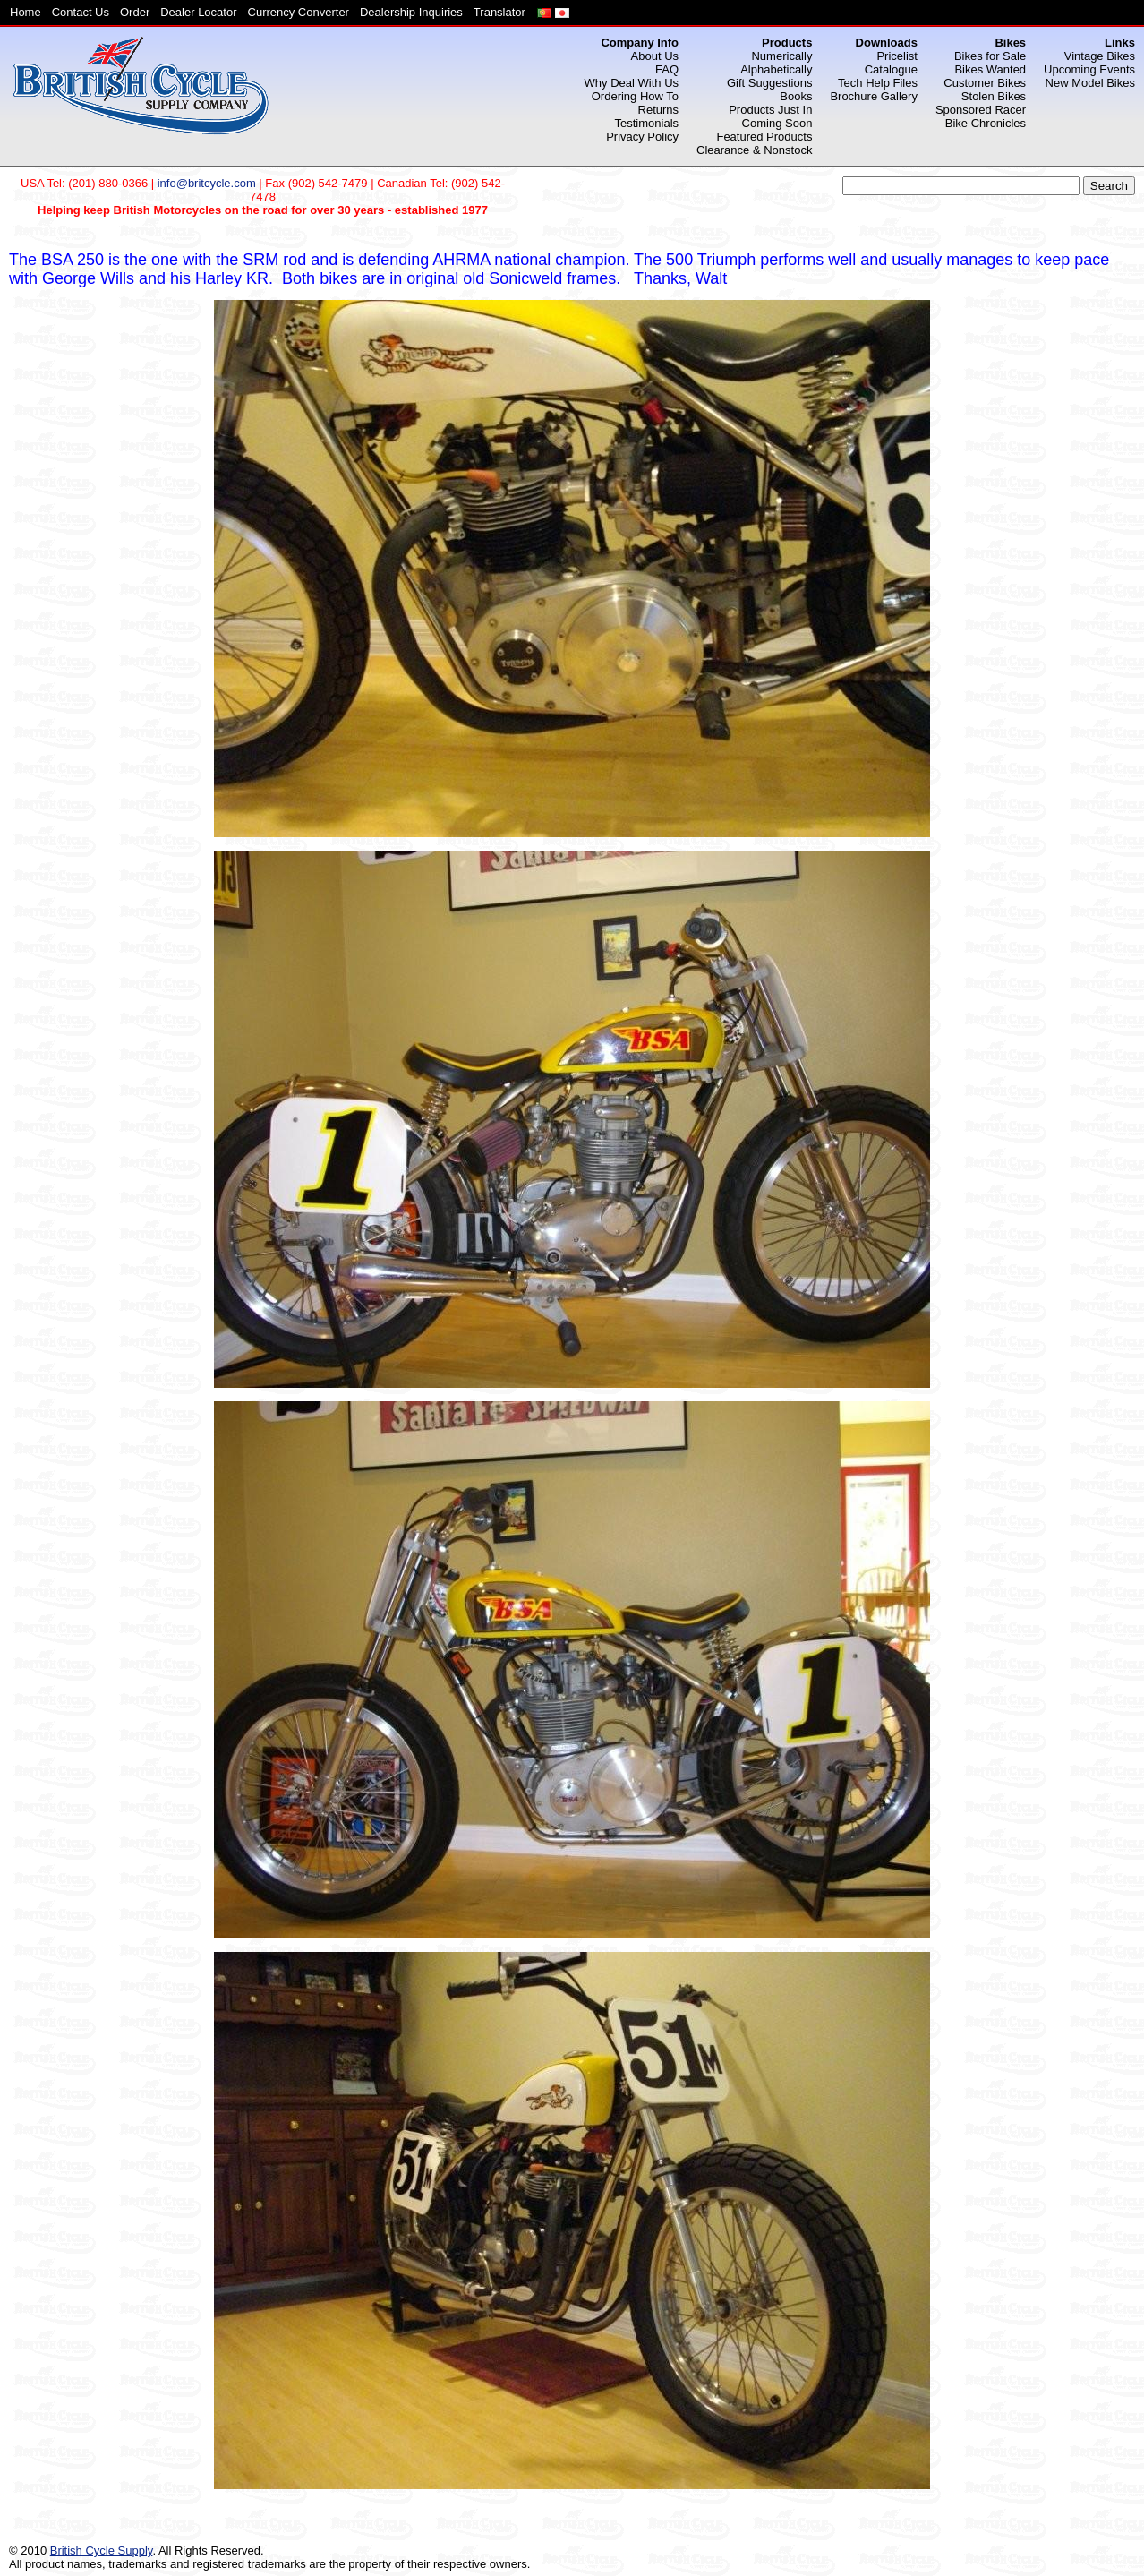 This screenshot has width=1144, height=2576. What do you see at coordinates (635, 96) in the screenshot?
I see `Ordering How To` at bounding box center [635, 96].